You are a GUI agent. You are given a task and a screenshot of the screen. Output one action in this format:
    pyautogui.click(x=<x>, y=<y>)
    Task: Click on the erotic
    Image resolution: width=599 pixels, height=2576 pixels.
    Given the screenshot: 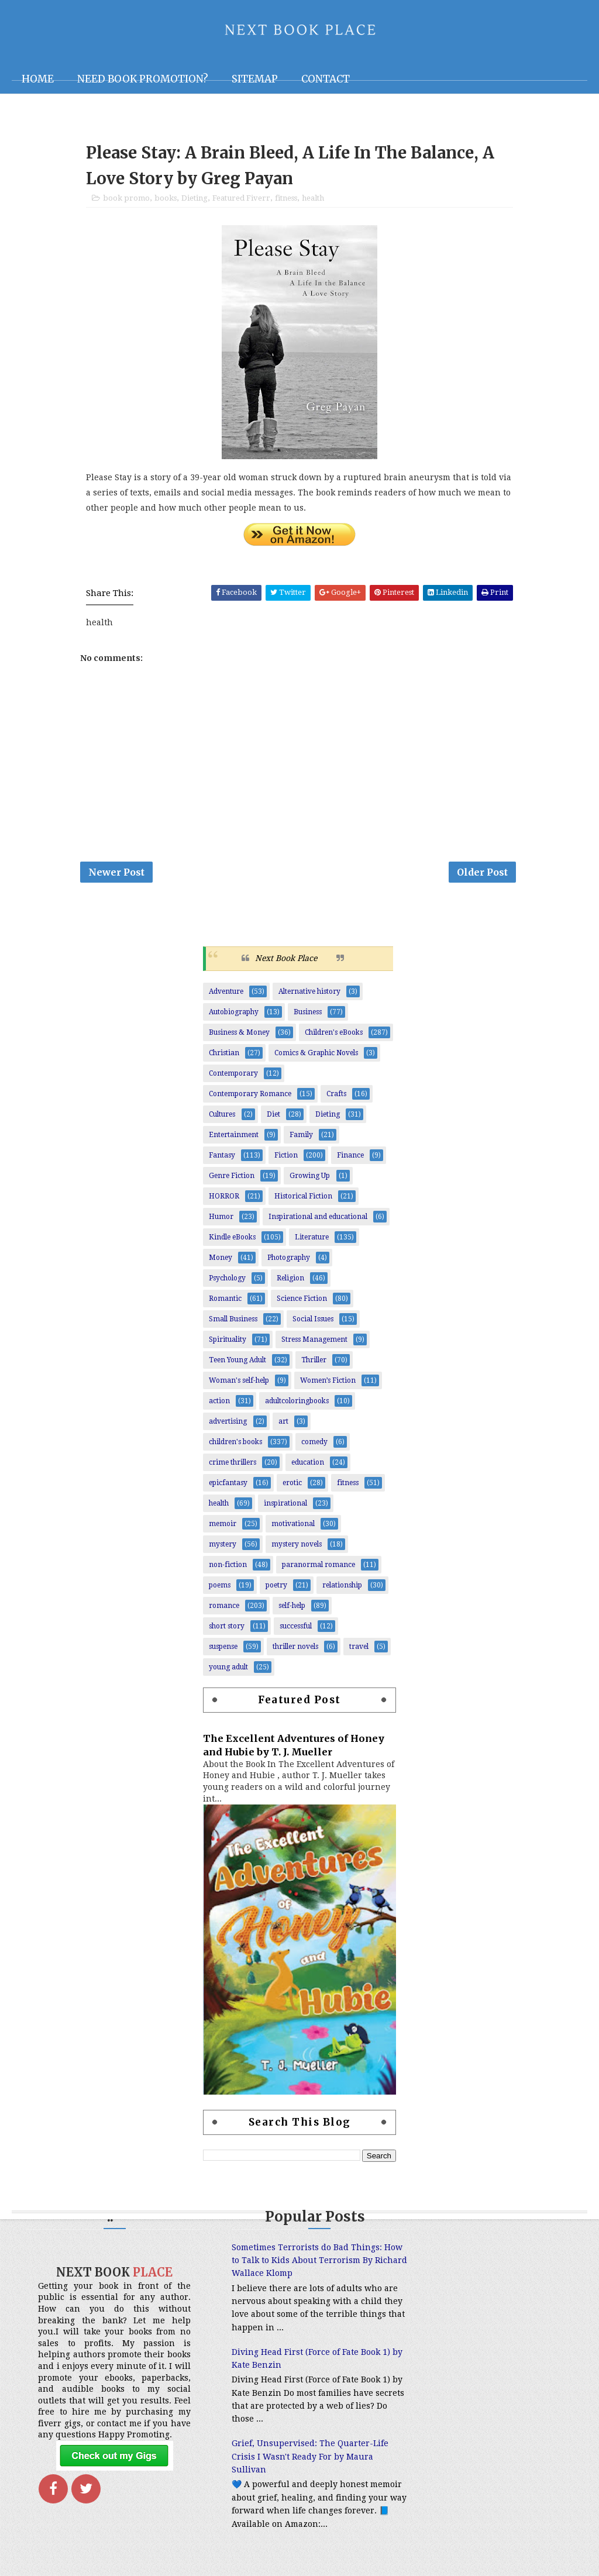 What is the action you would take?
    pyautogui.click(x=292, y=1486)
    